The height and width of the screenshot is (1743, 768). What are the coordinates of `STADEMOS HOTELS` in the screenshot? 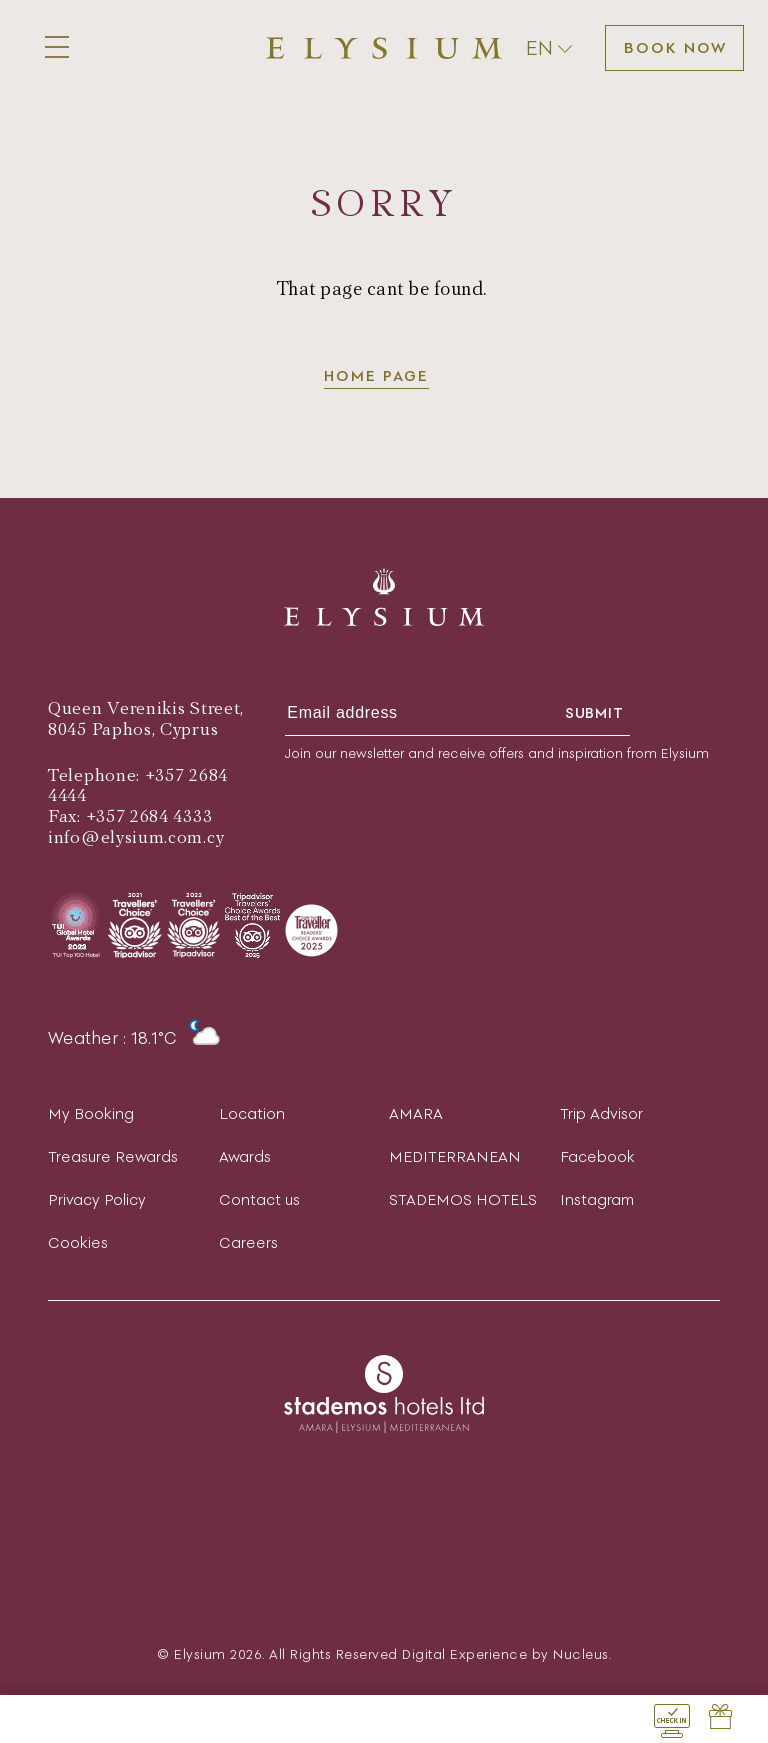 It's located at (463, 1199).